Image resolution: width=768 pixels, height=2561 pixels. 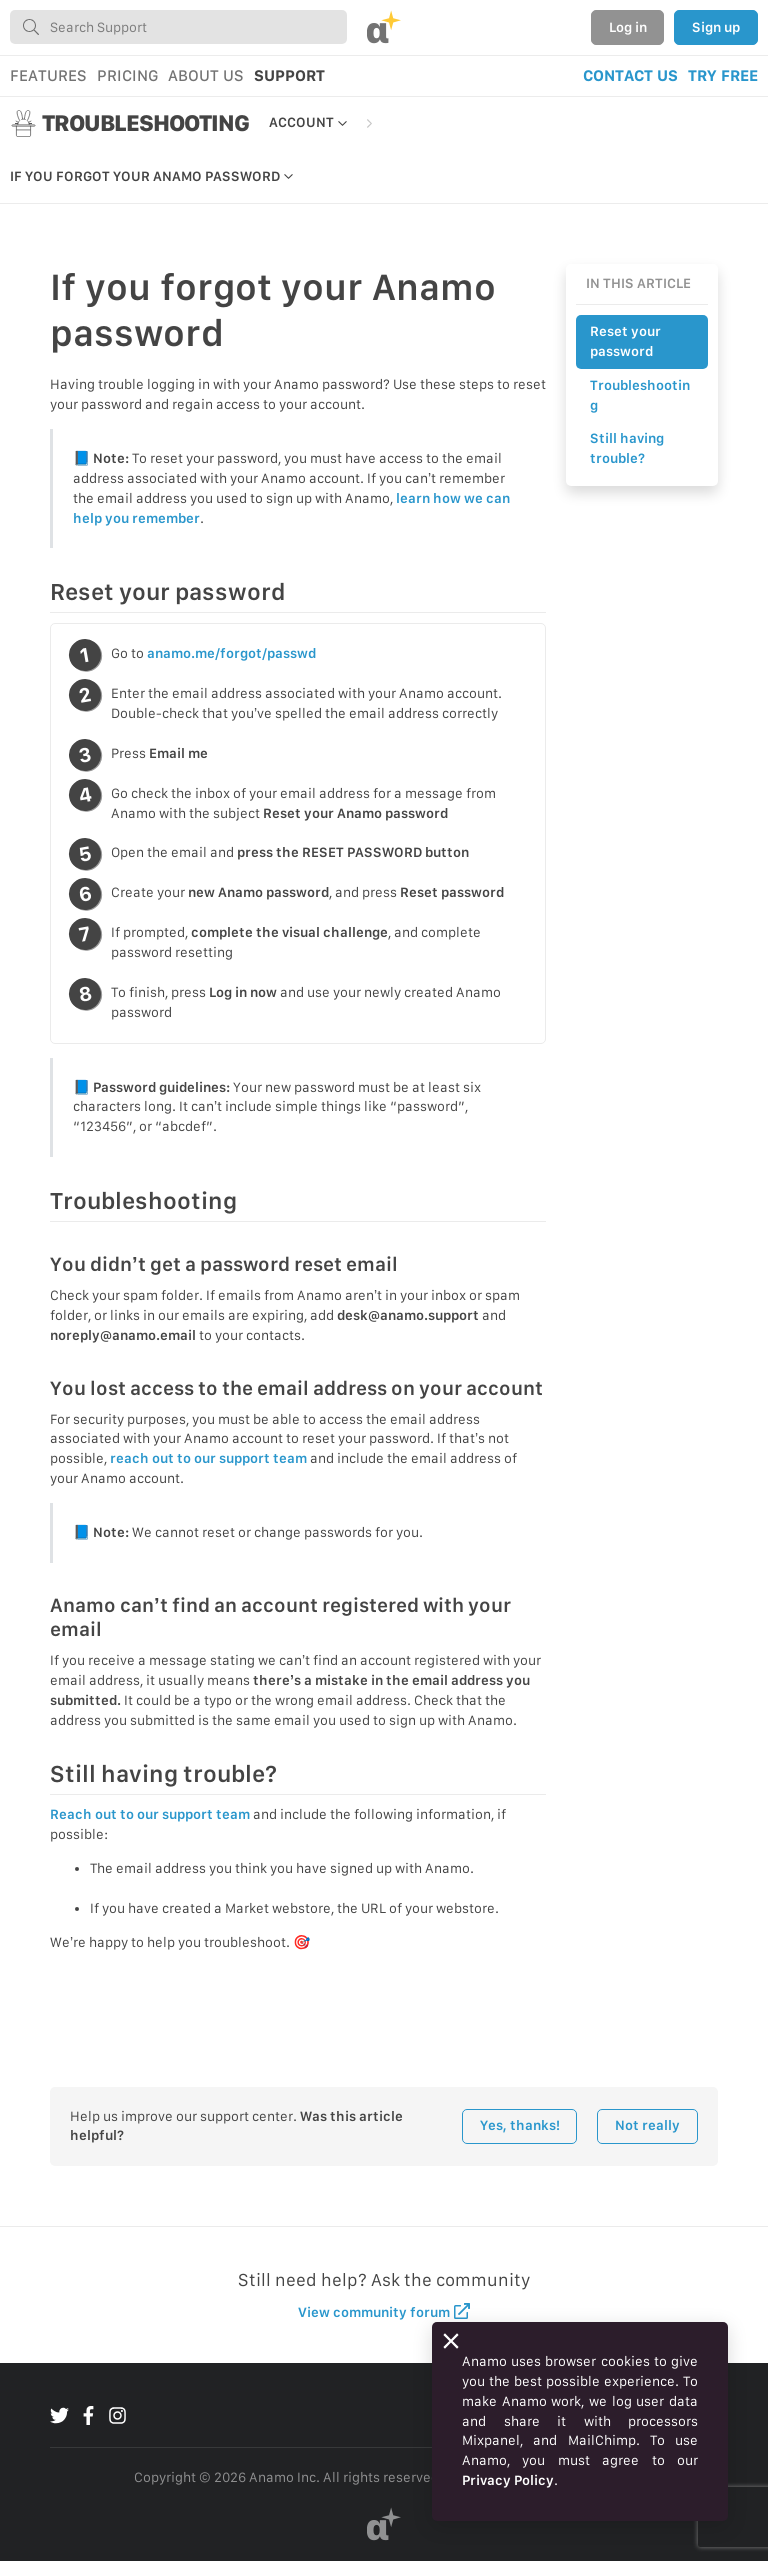 I want to click on View community forum, so click(x=384, y=2311).